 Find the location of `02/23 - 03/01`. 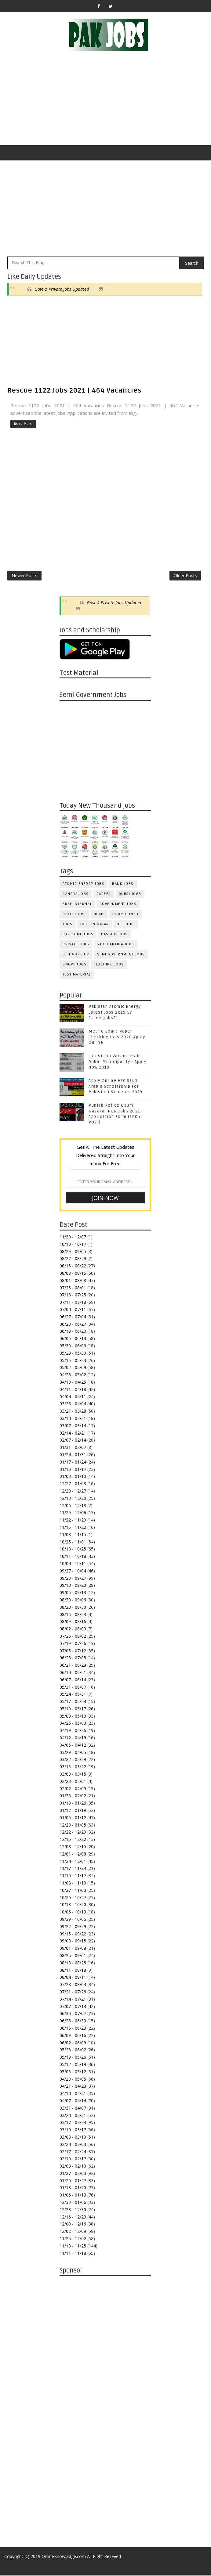

02/23 - 03/01 is located at coordinates (73, 1782).